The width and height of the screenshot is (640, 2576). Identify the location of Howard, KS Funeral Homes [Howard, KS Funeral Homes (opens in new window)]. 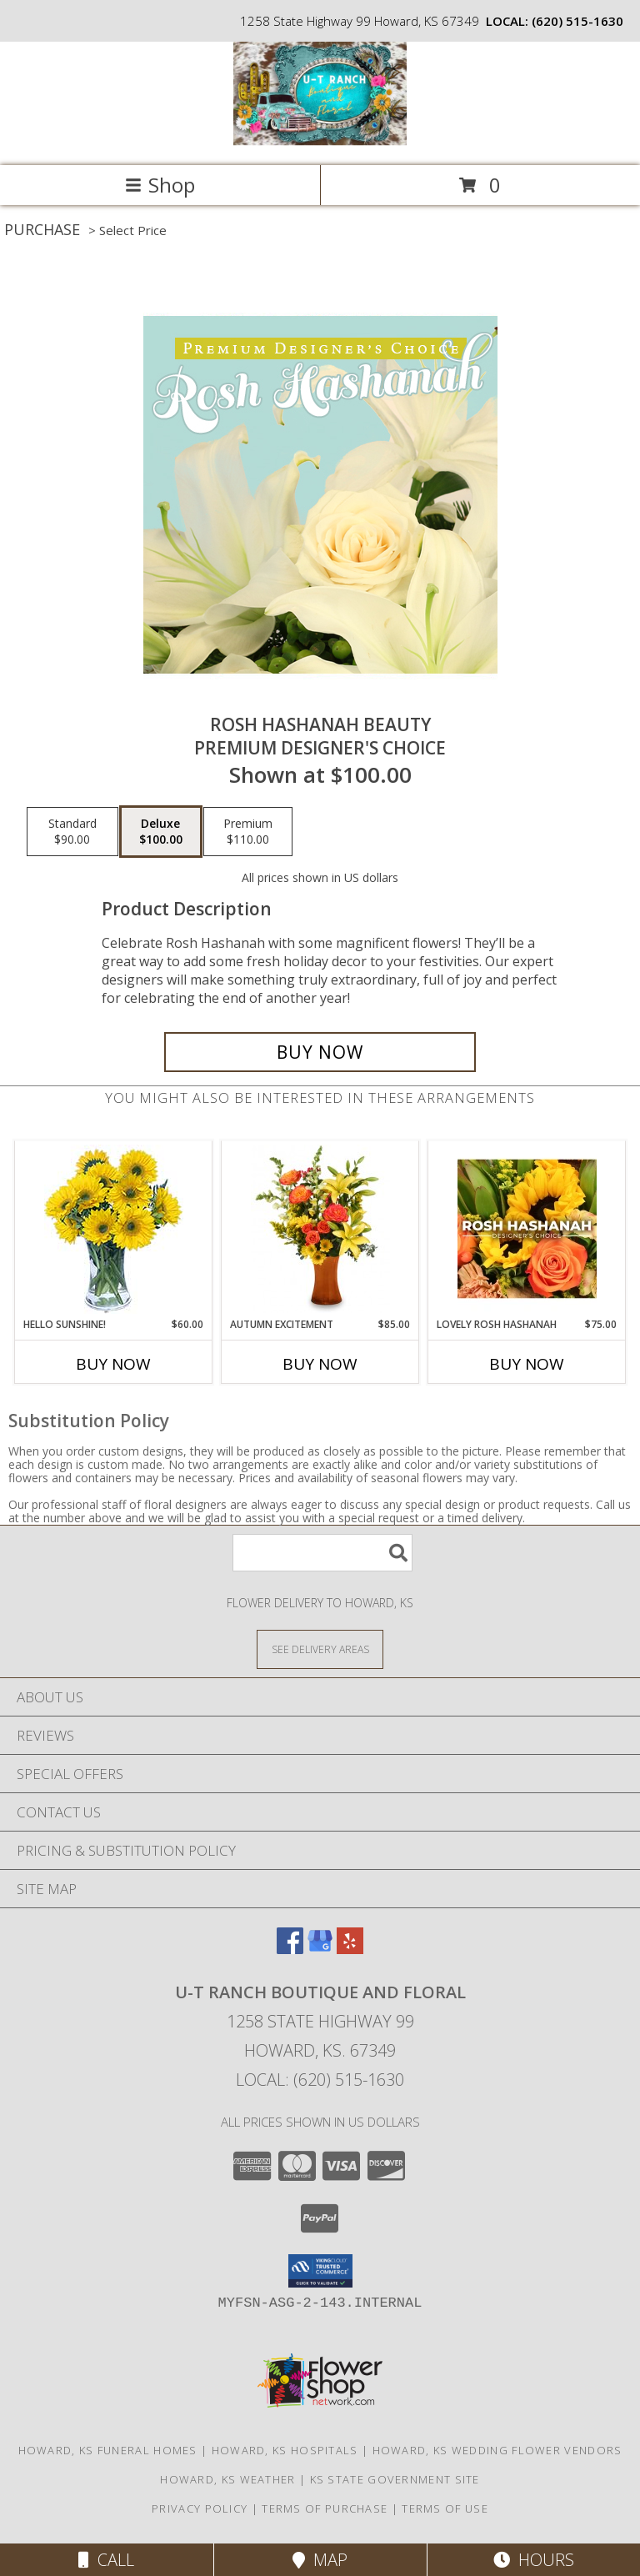
(108, 2450).